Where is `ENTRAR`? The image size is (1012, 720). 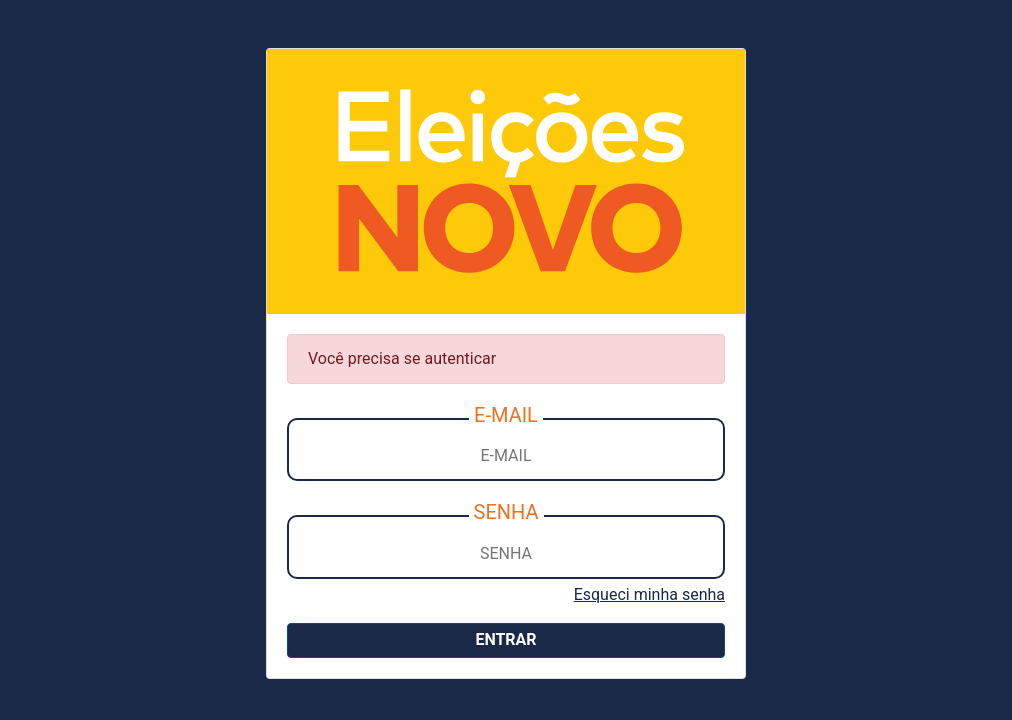 ENTRAR is located at coordinates (505, 639).